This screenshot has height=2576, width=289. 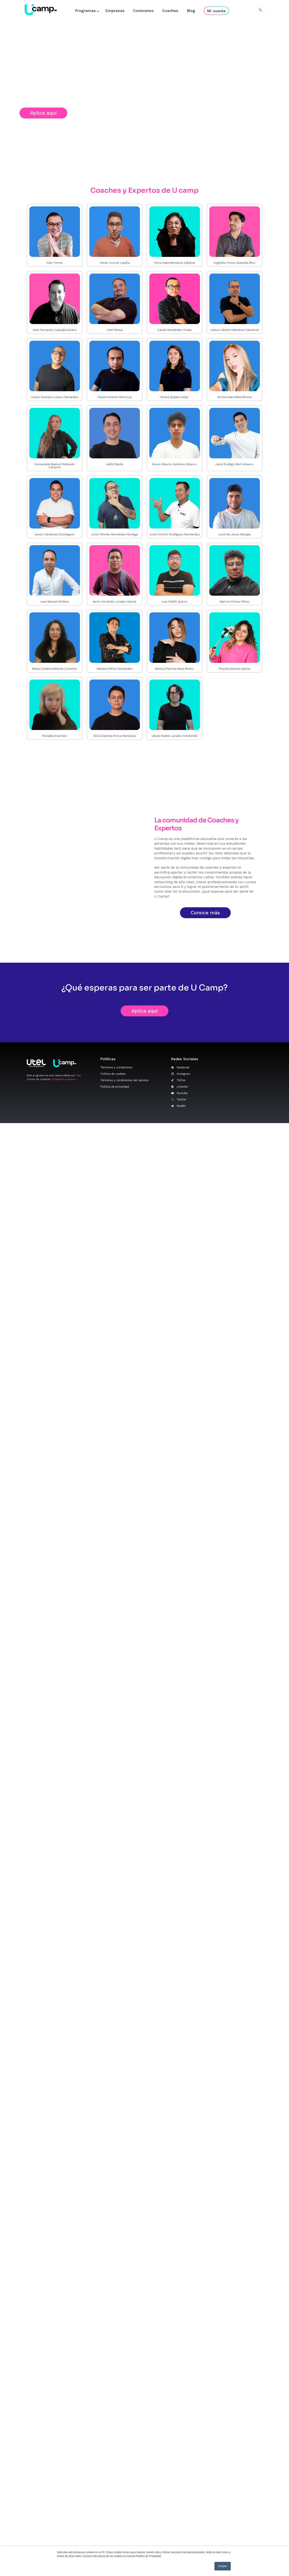 I want to click on José Alfredo Hernández Noriega, so click(x=114, y=534).